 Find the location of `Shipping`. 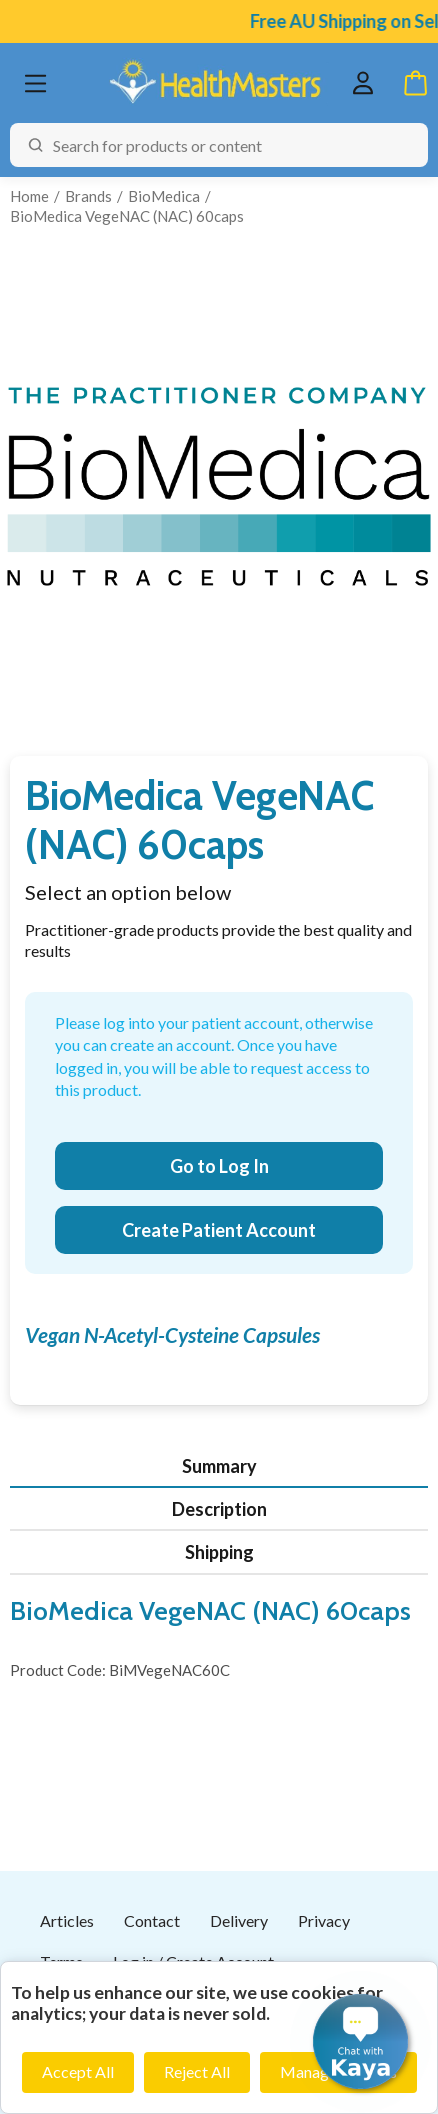

Shipping is located at coordinates (219, 1552).